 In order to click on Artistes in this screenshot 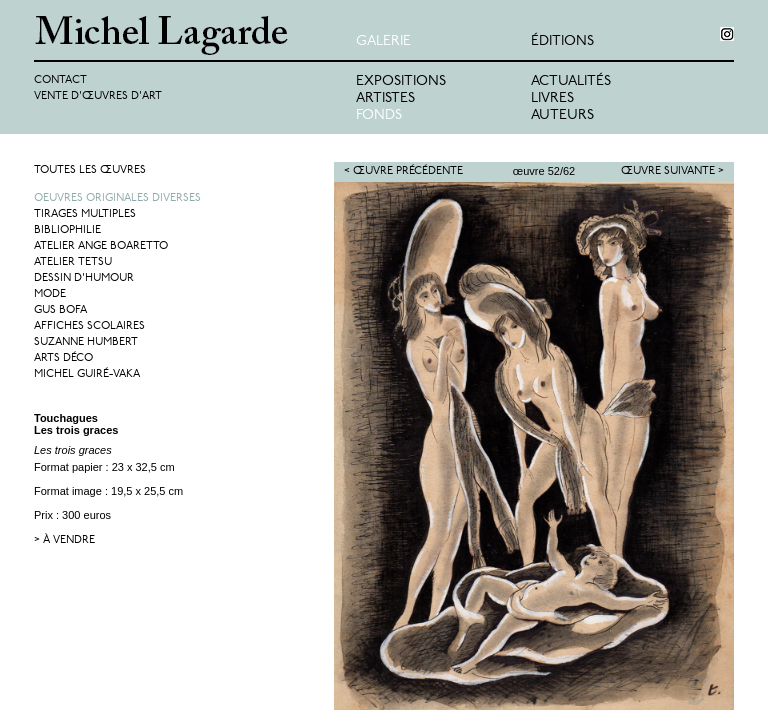, I will do `click(385, 98)`.